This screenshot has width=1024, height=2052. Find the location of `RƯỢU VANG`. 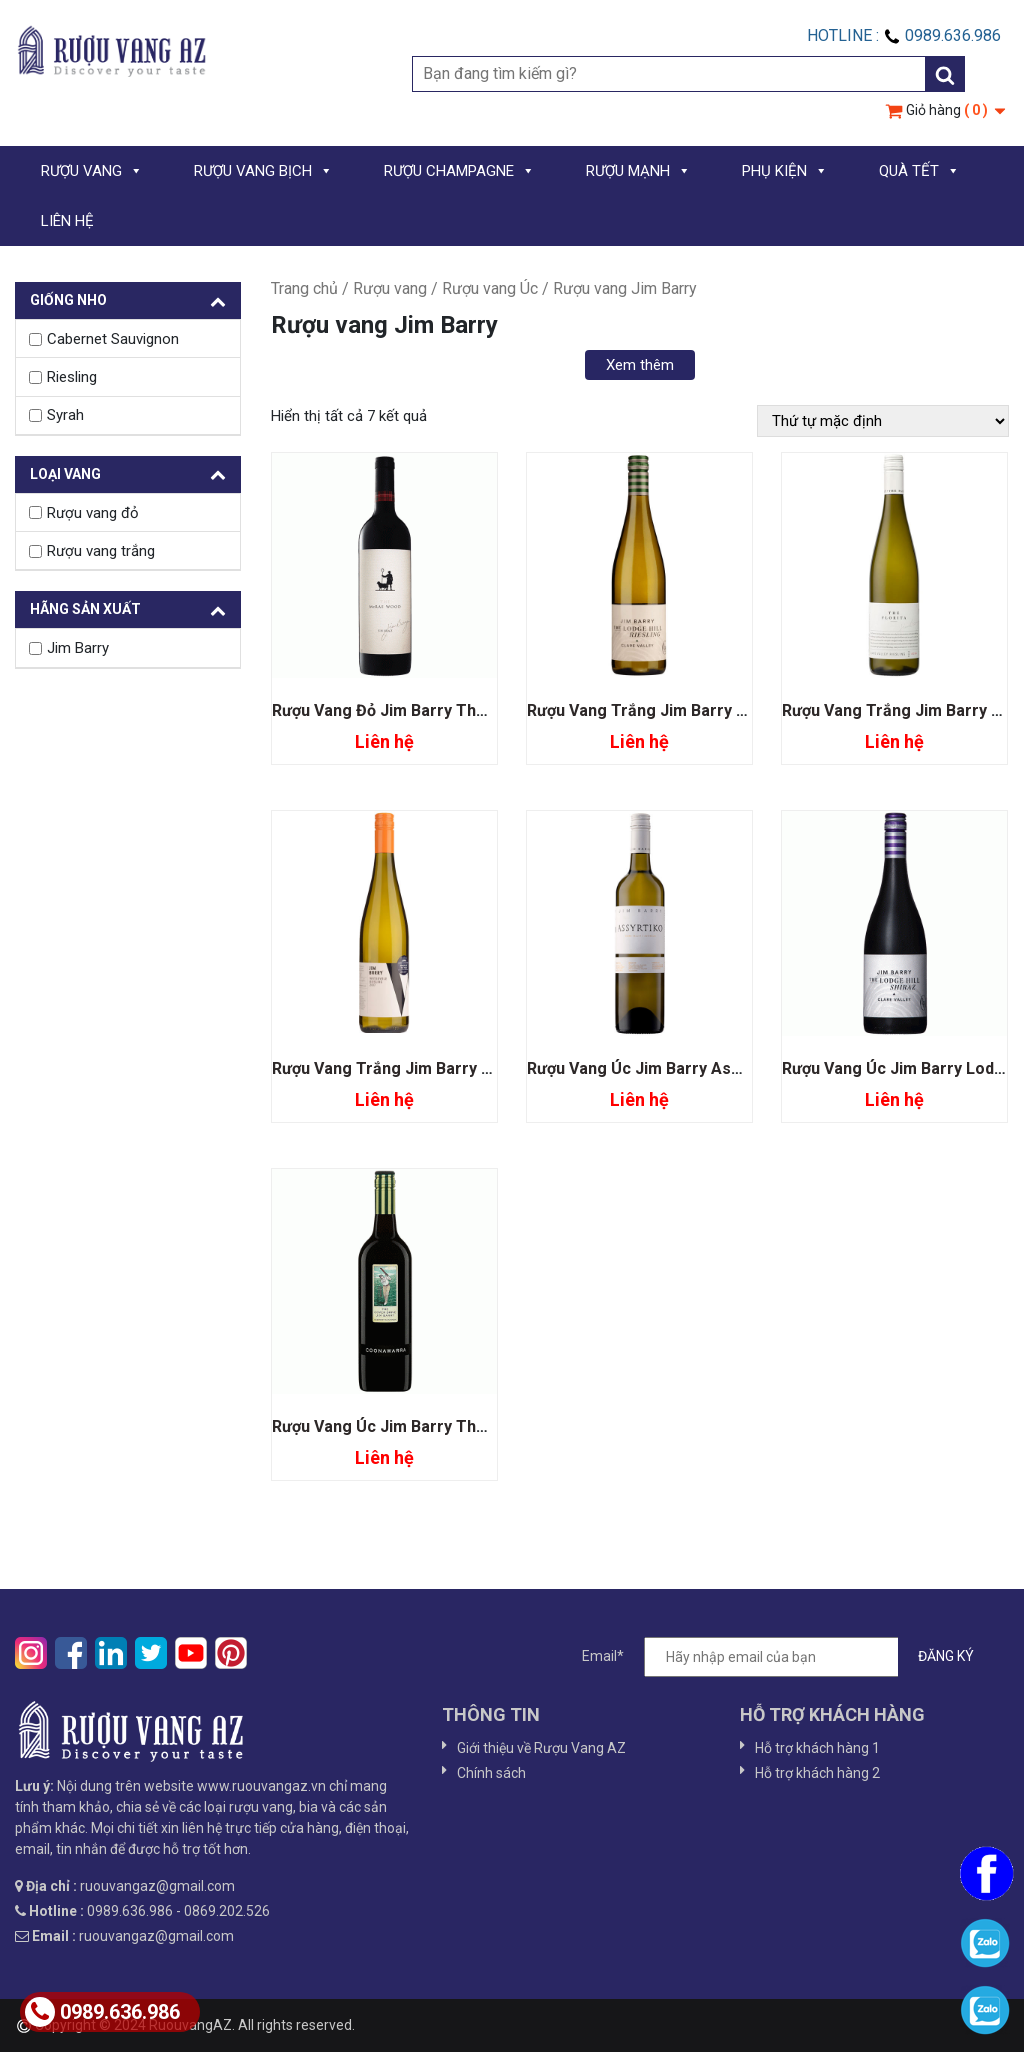

RƯỢU VANG is located at coordinates (92, 171).